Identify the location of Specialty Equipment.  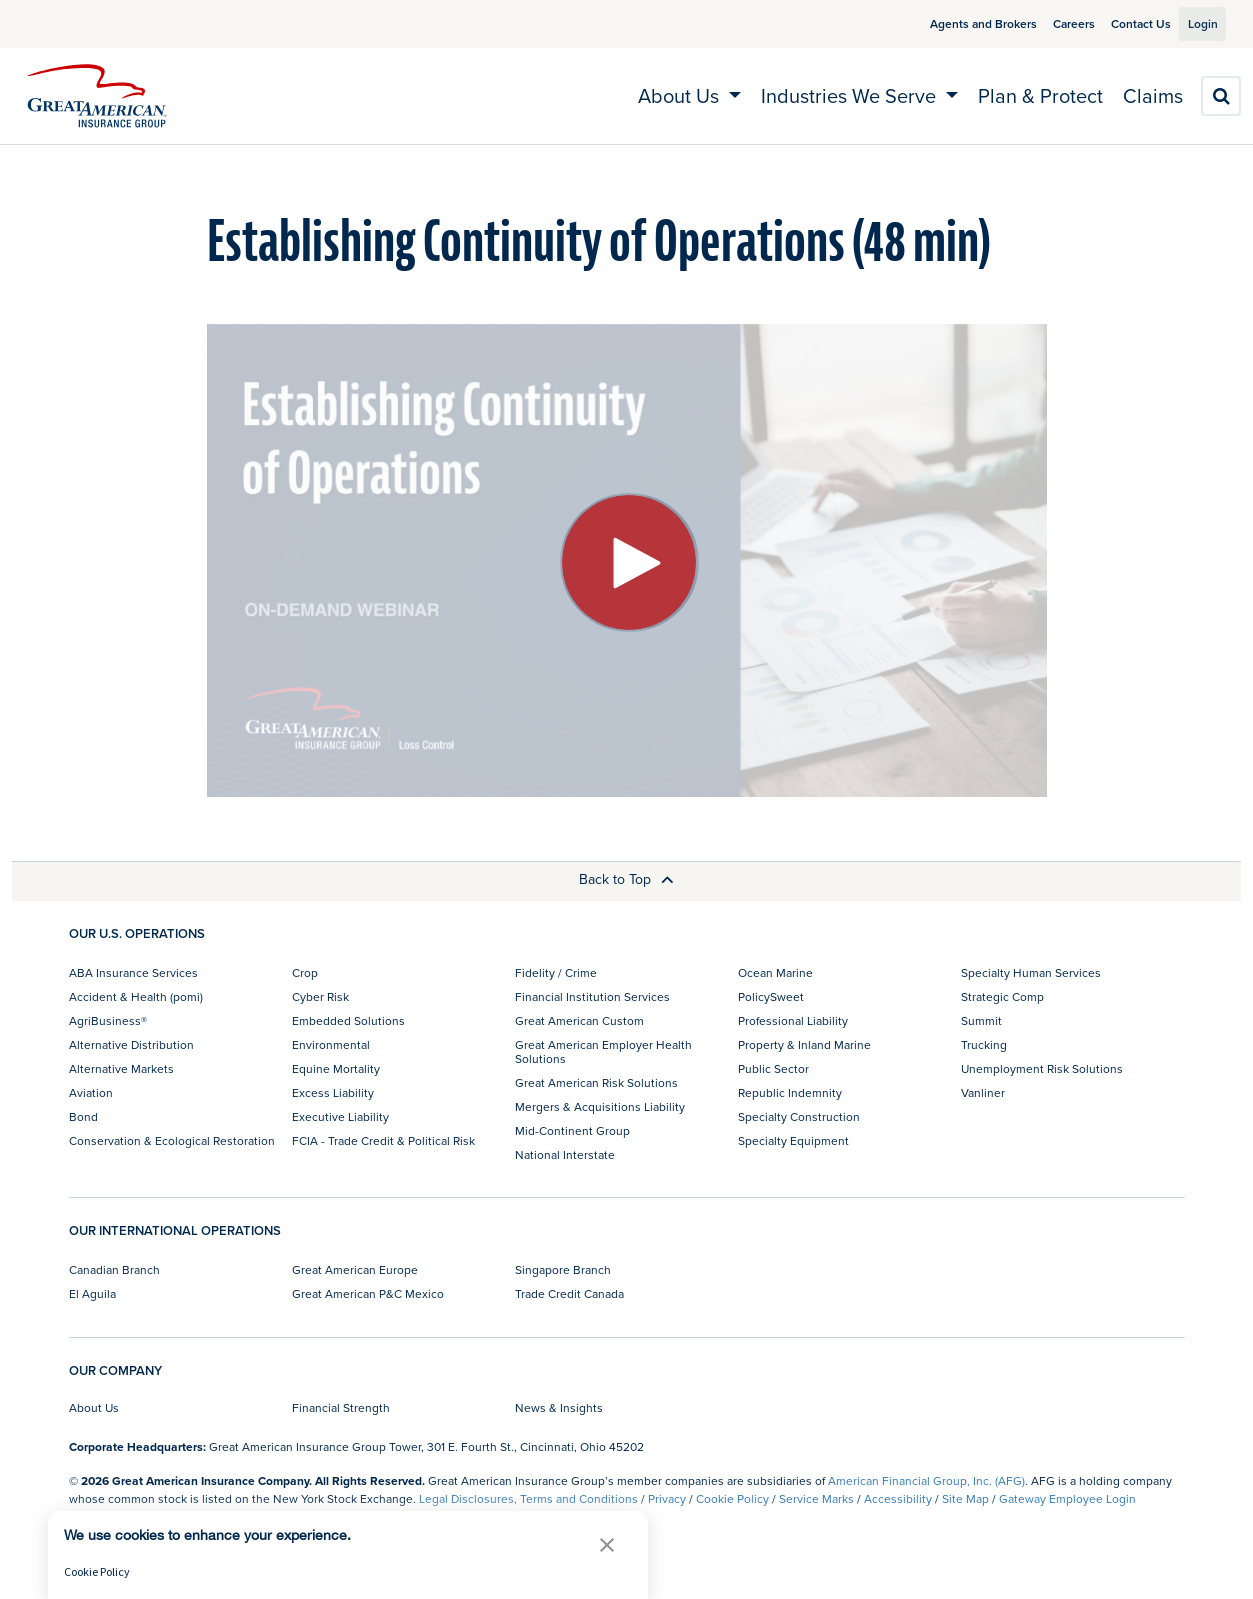
(793, 1140).